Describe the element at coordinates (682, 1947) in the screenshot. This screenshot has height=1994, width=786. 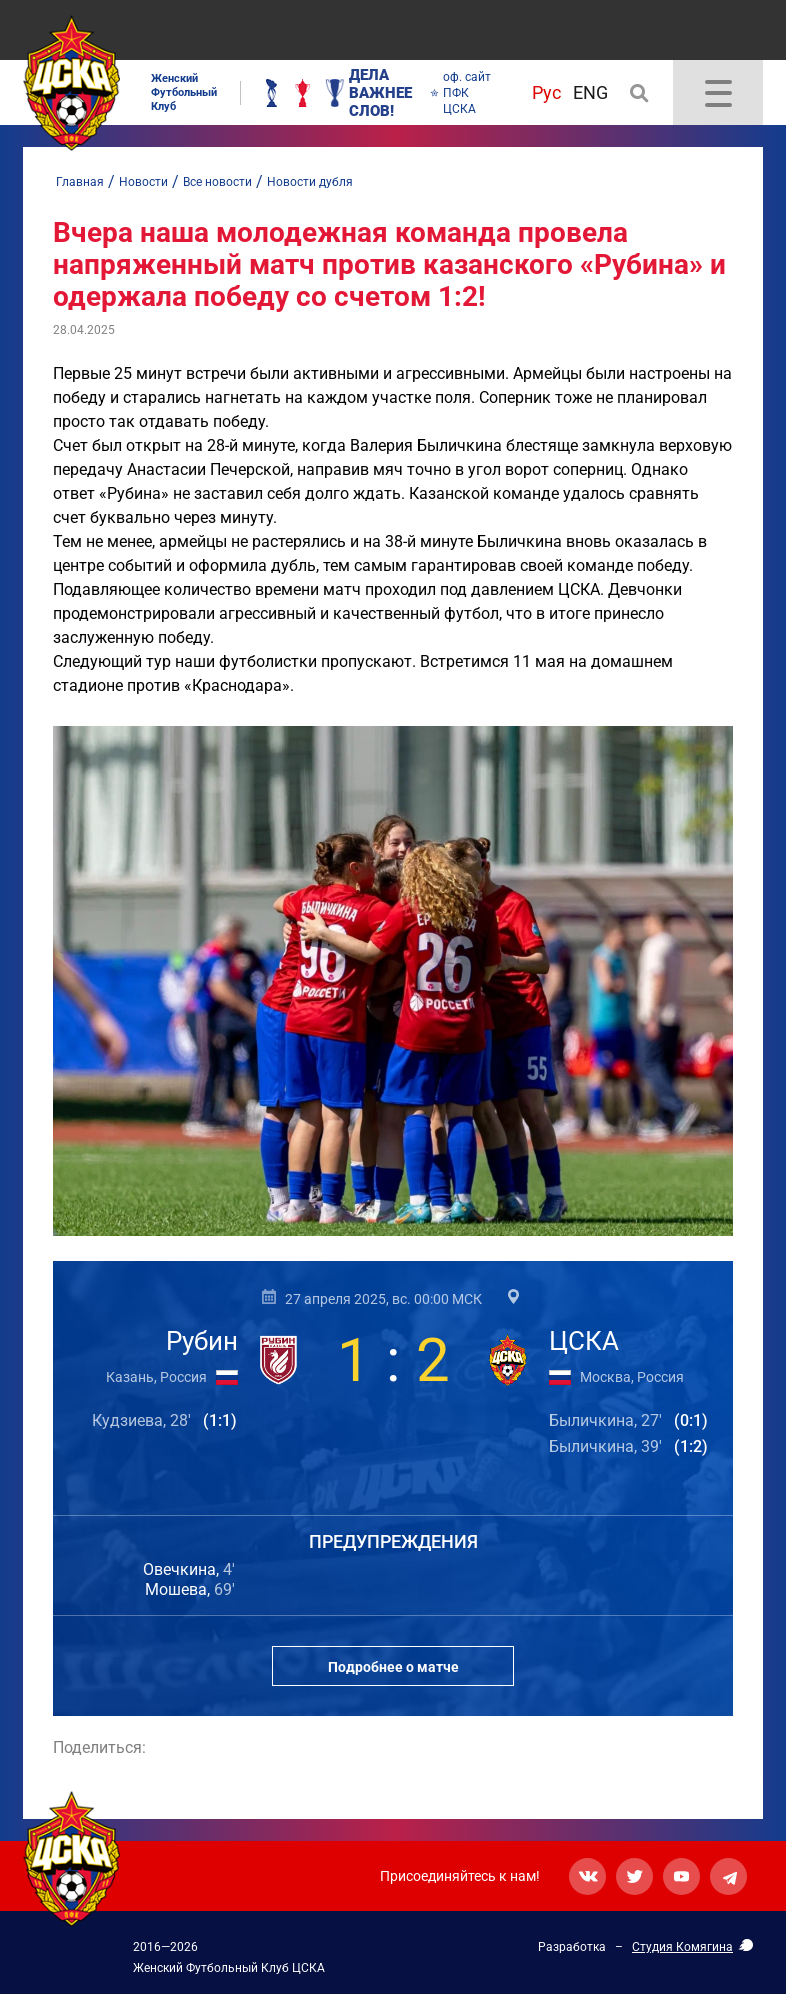
I see `Студия Комягина` at that location.